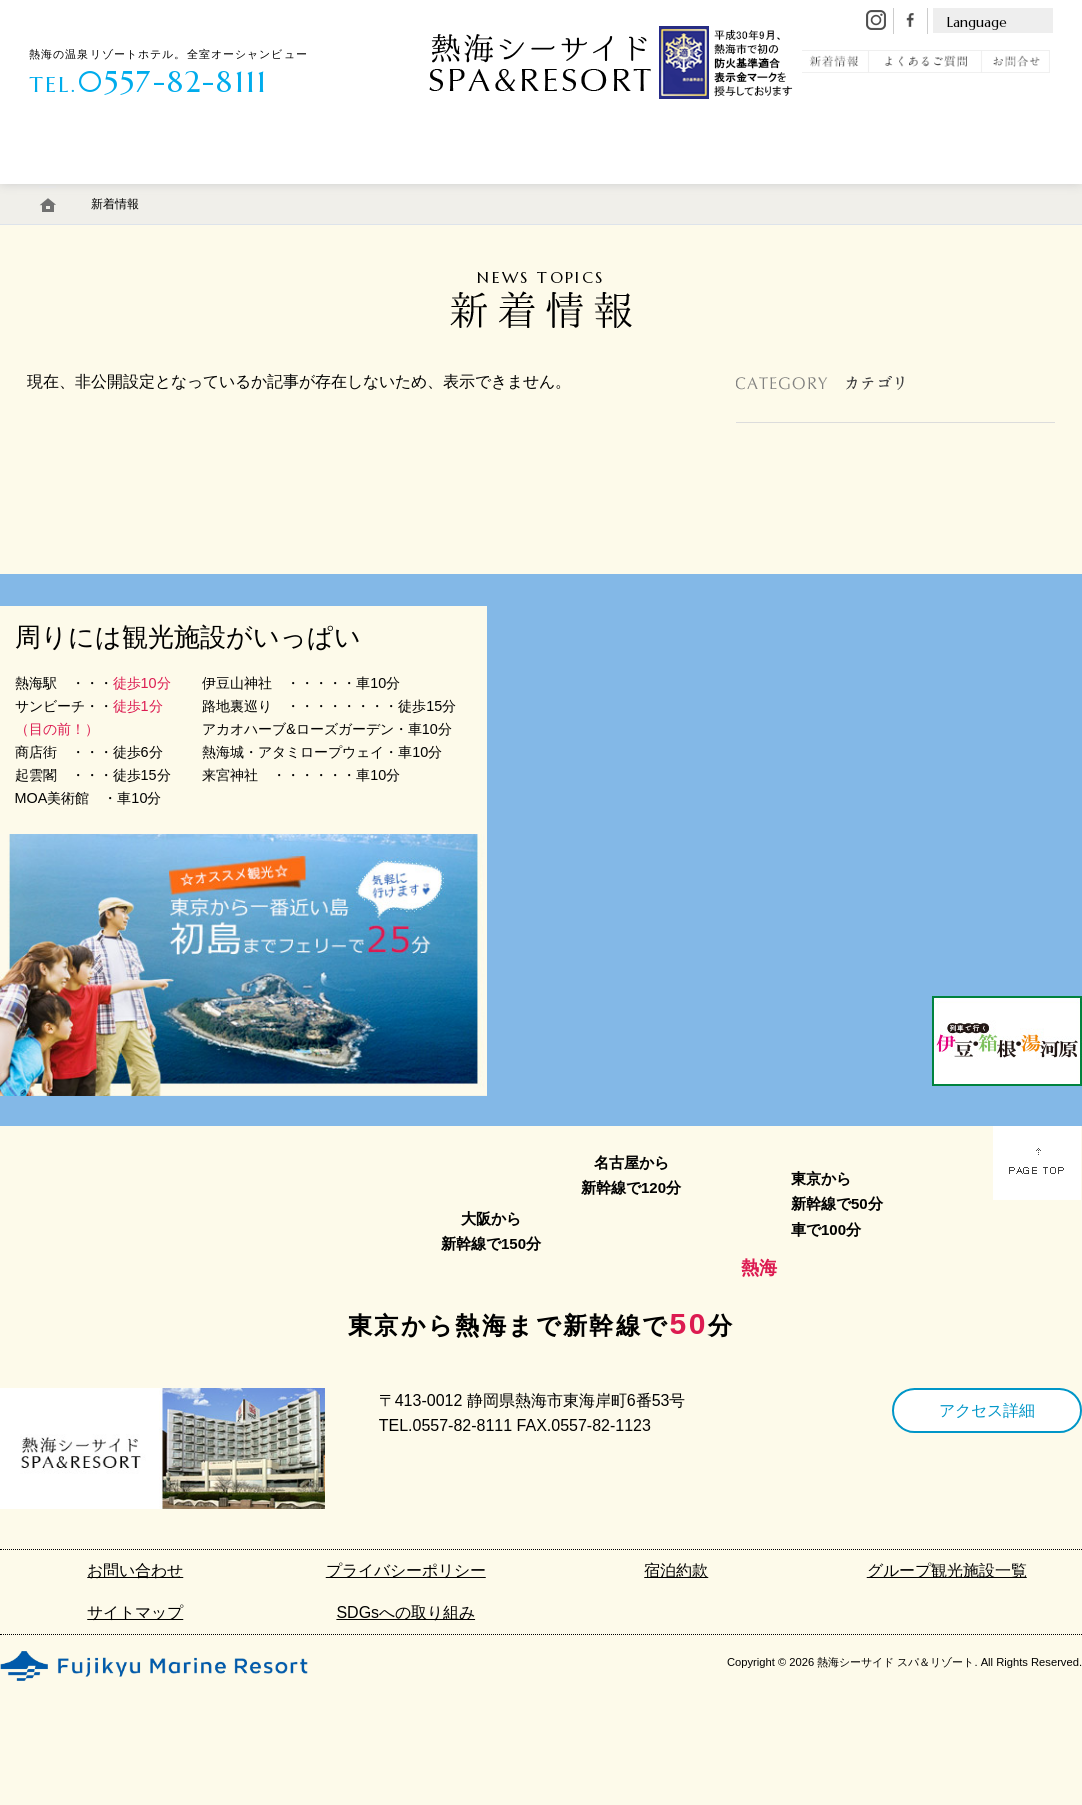 This screenshot has height=1805, width=1082. Describe the element at coordinates (977, 22) in the screenshot. I see `Language` at that location.